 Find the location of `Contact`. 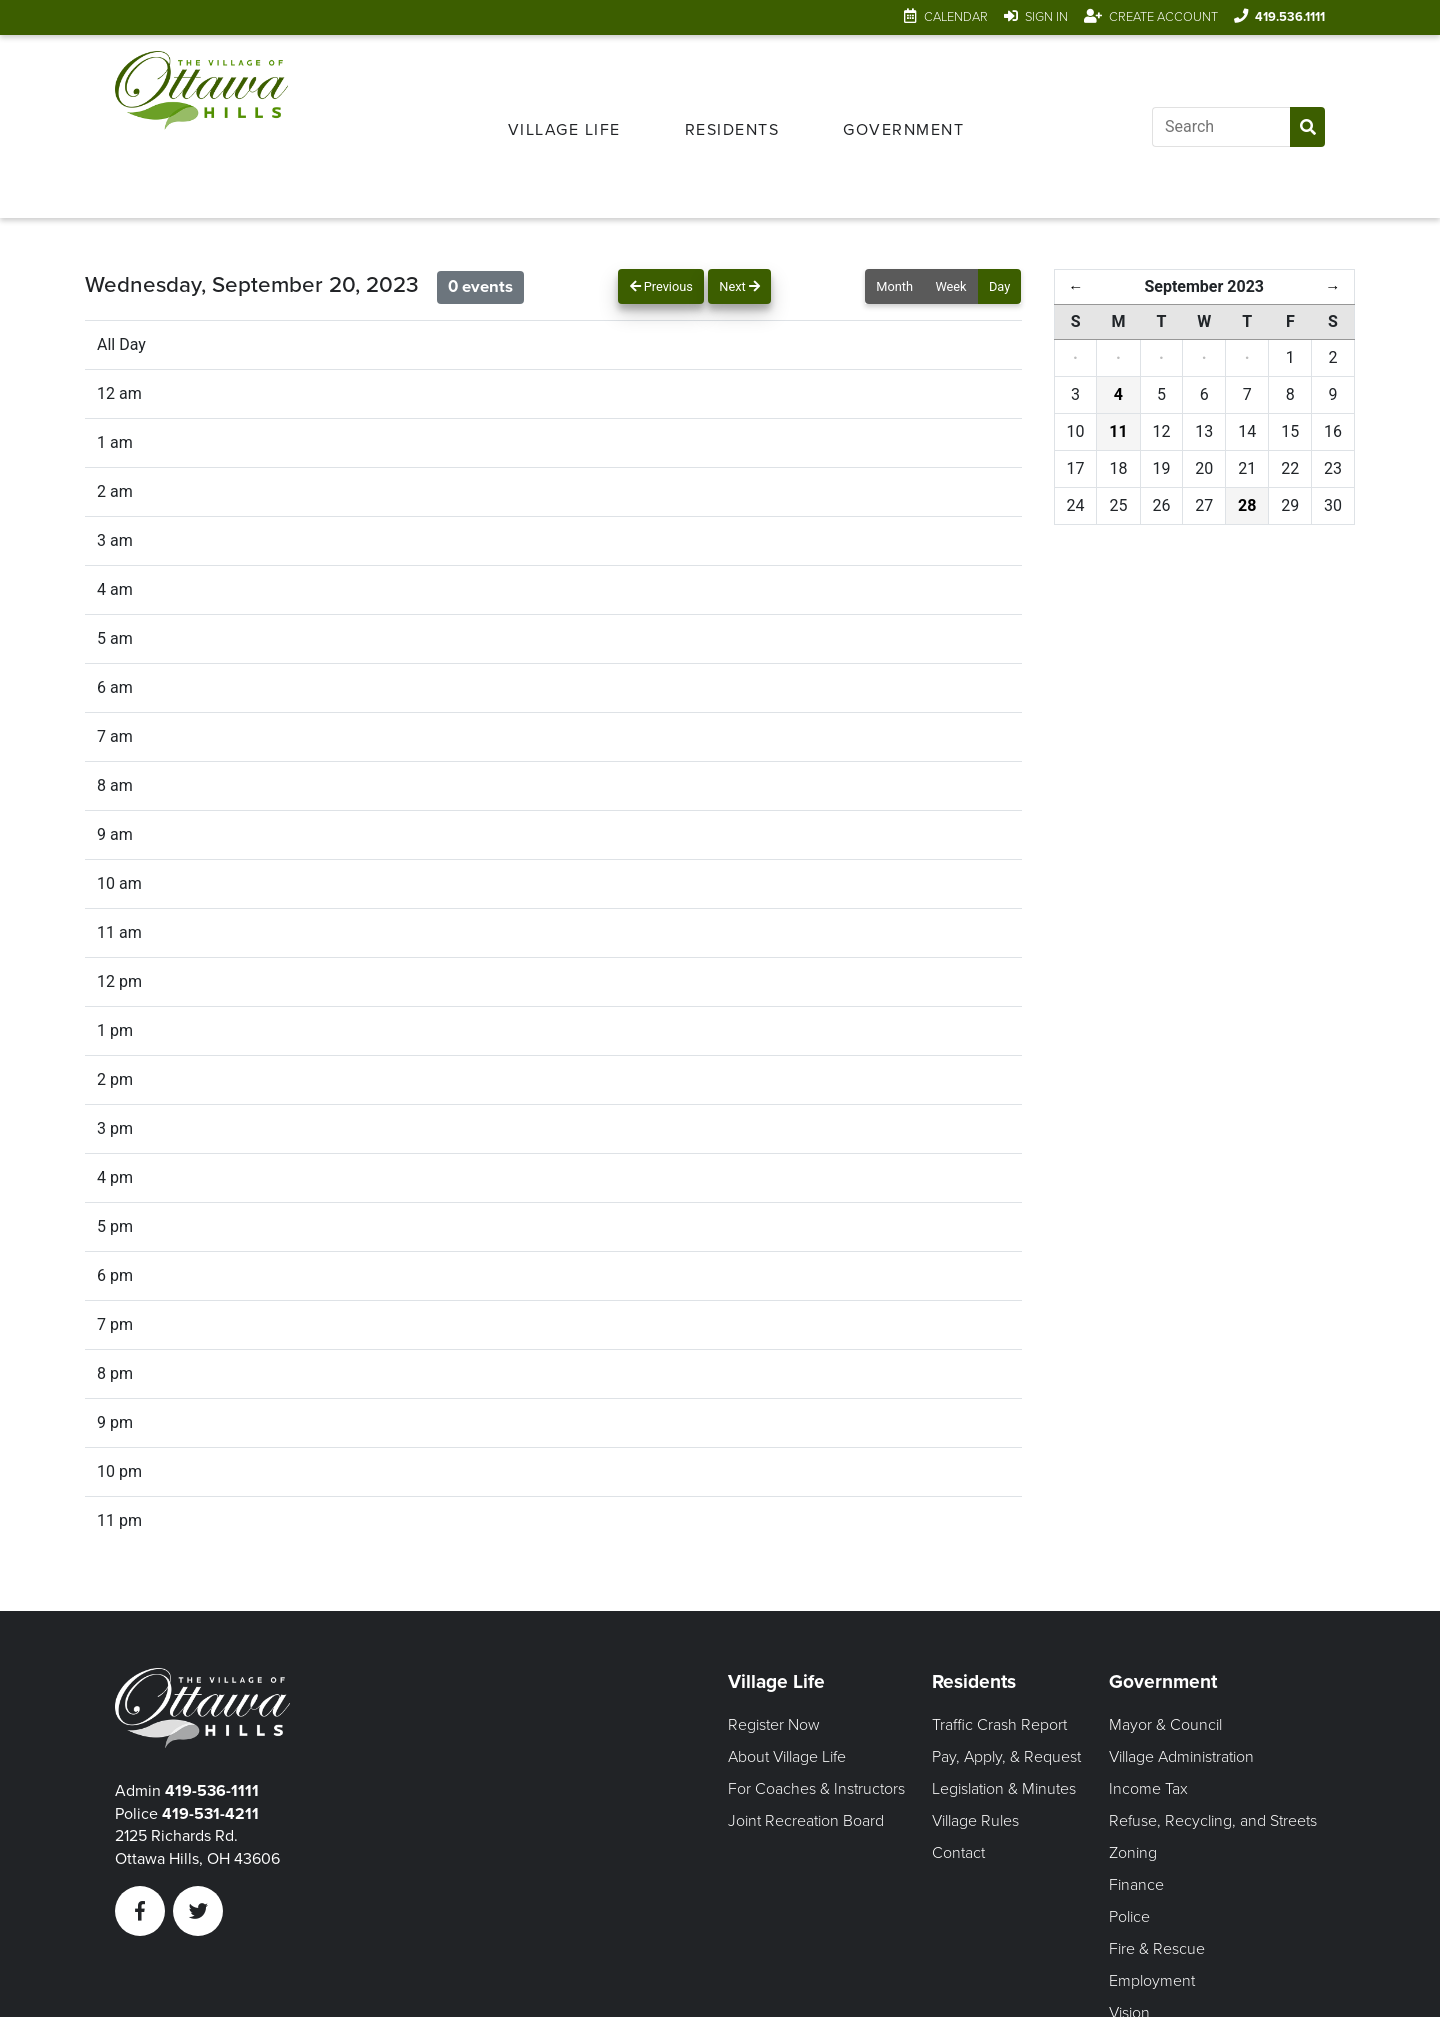

Contact is located at coordinates (958, 1853).